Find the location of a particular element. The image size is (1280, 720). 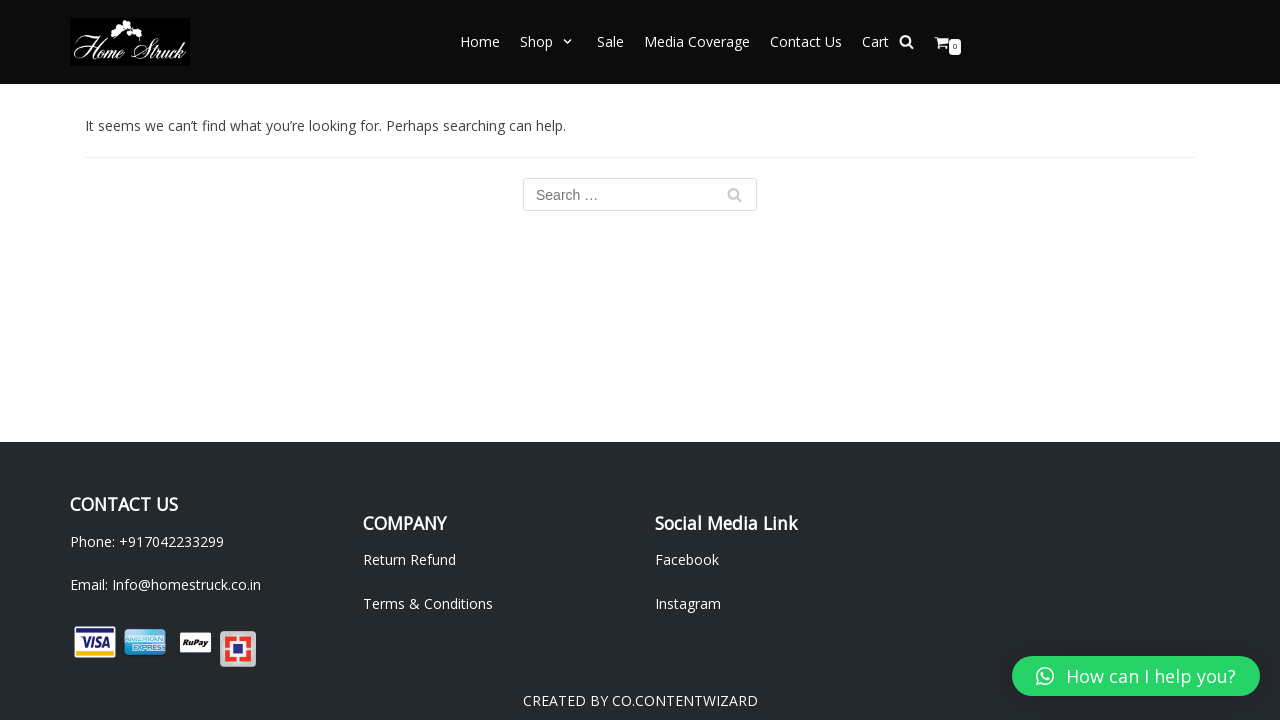

Sale is located at coordinates (610, 41).